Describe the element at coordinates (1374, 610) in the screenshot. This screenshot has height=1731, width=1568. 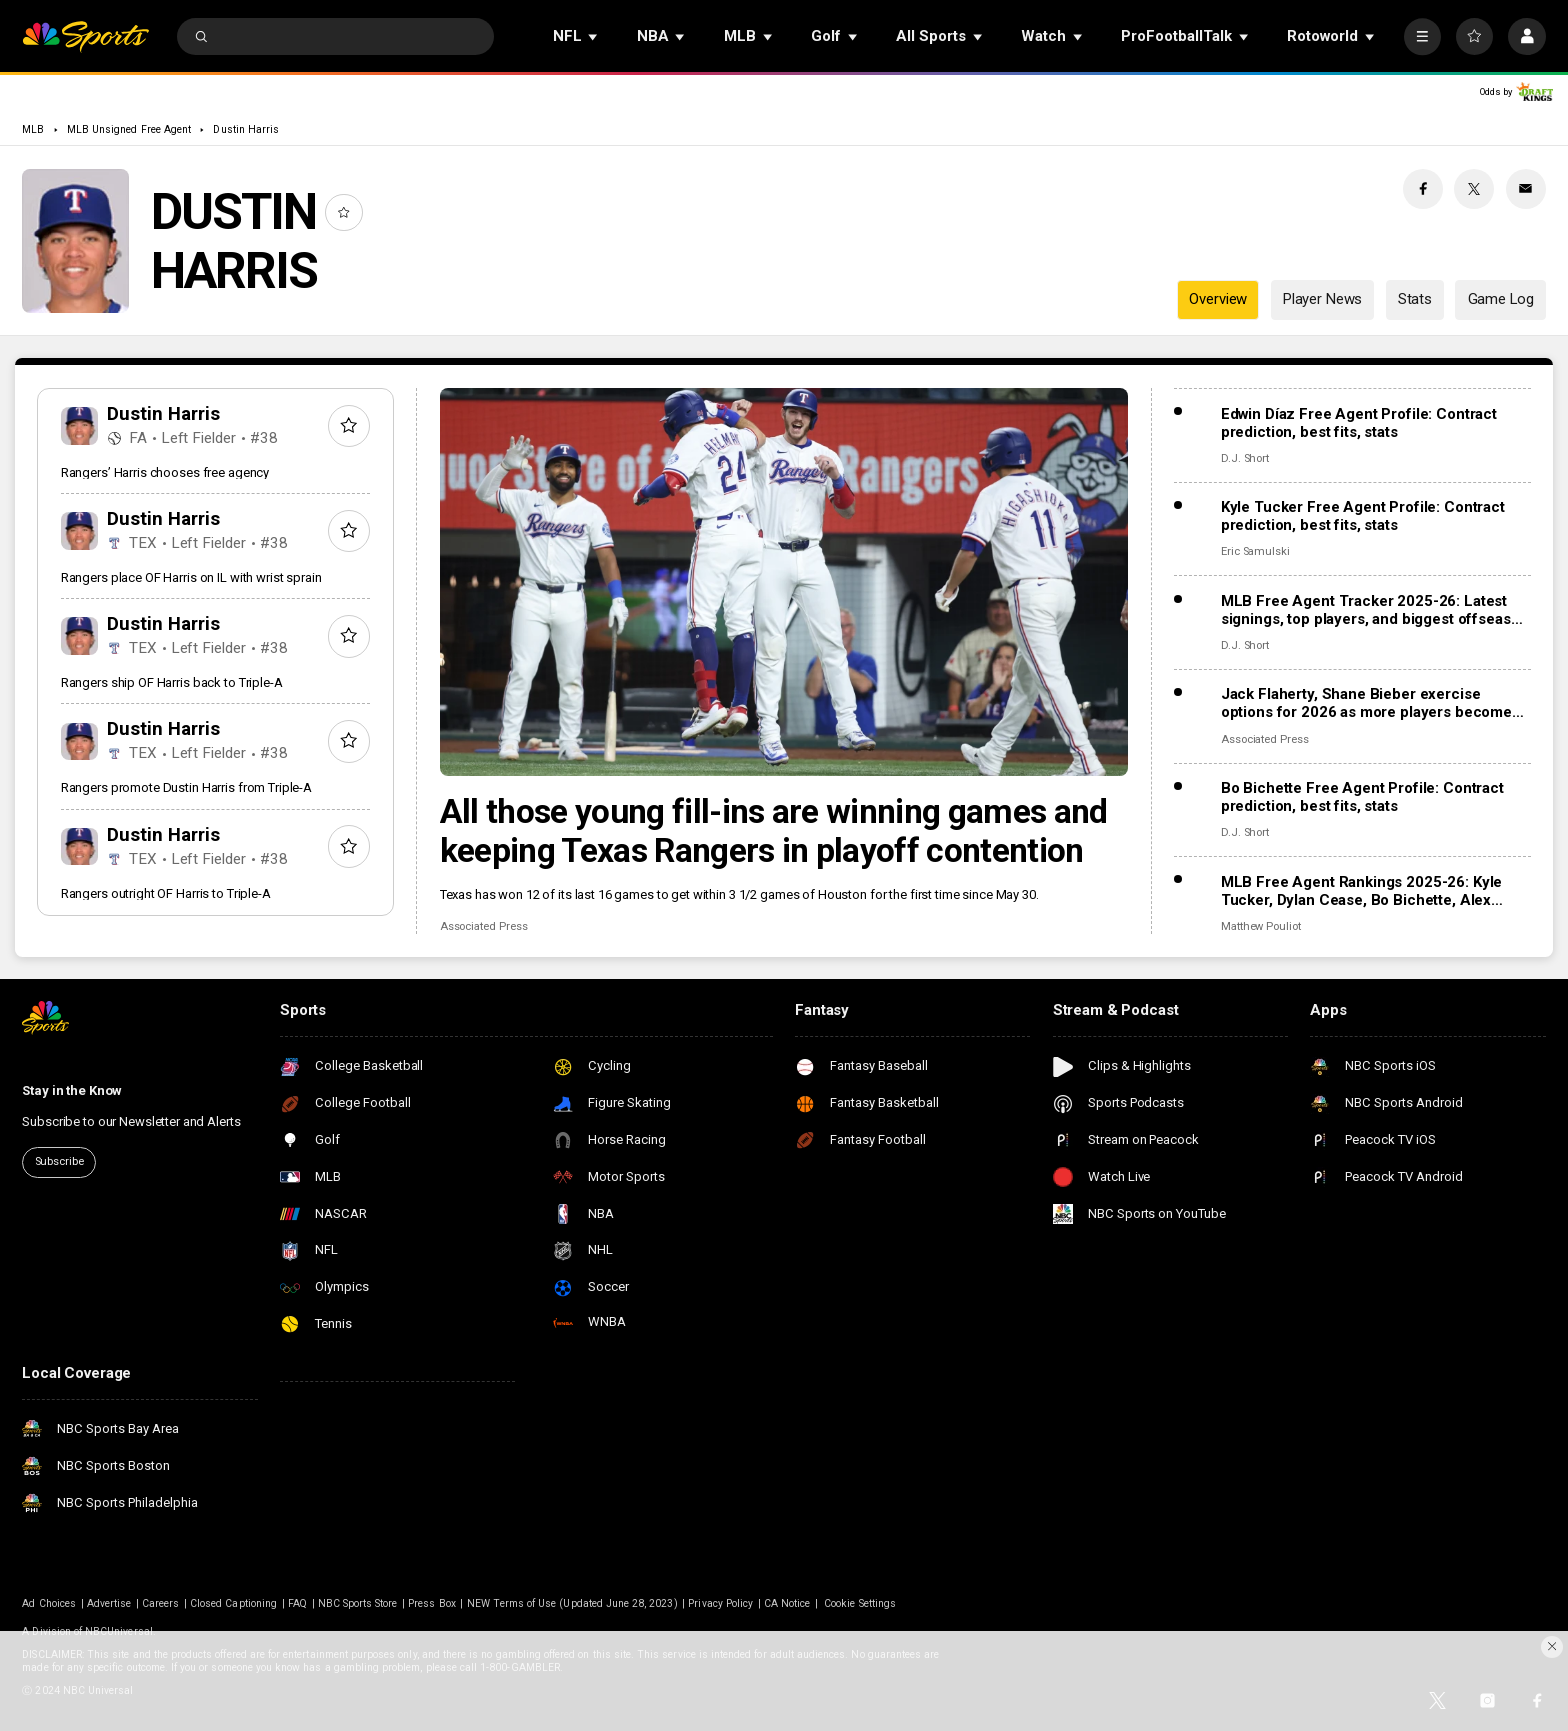
I see `MLB Free Agent Tracker 2025-26: Latest signings, top players, and biggest offseason deals` at that location.